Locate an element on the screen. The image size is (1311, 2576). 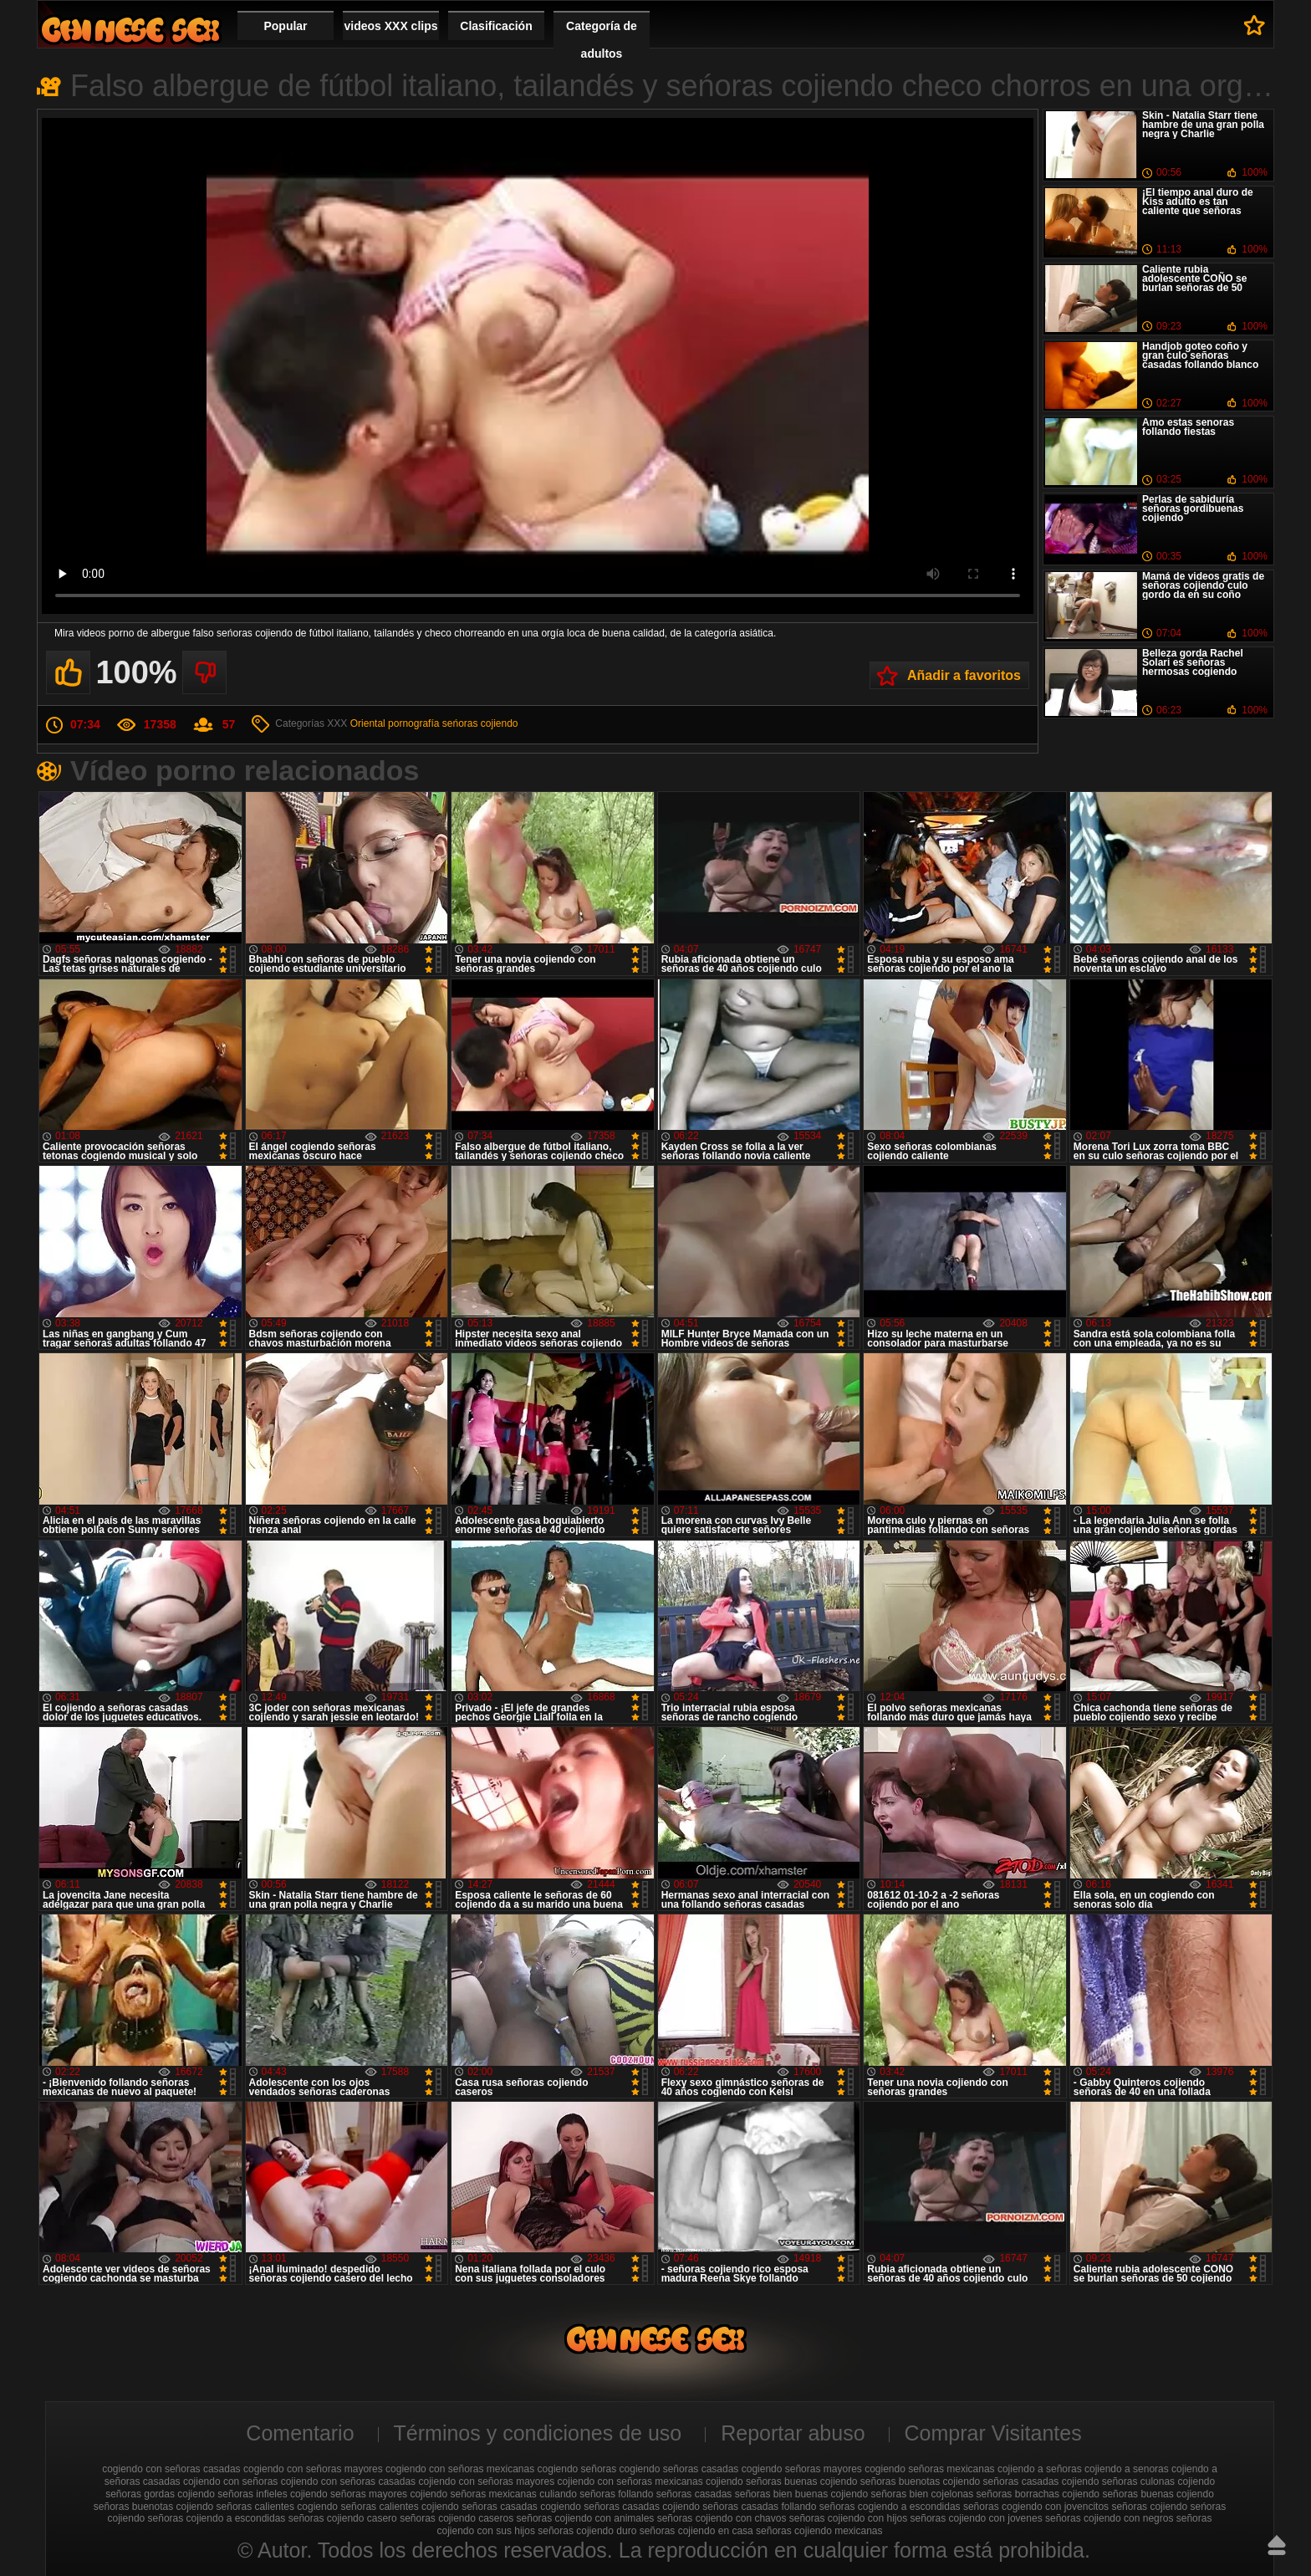
cogiendo con señoras mayores is located at coordinates (313, 2469).